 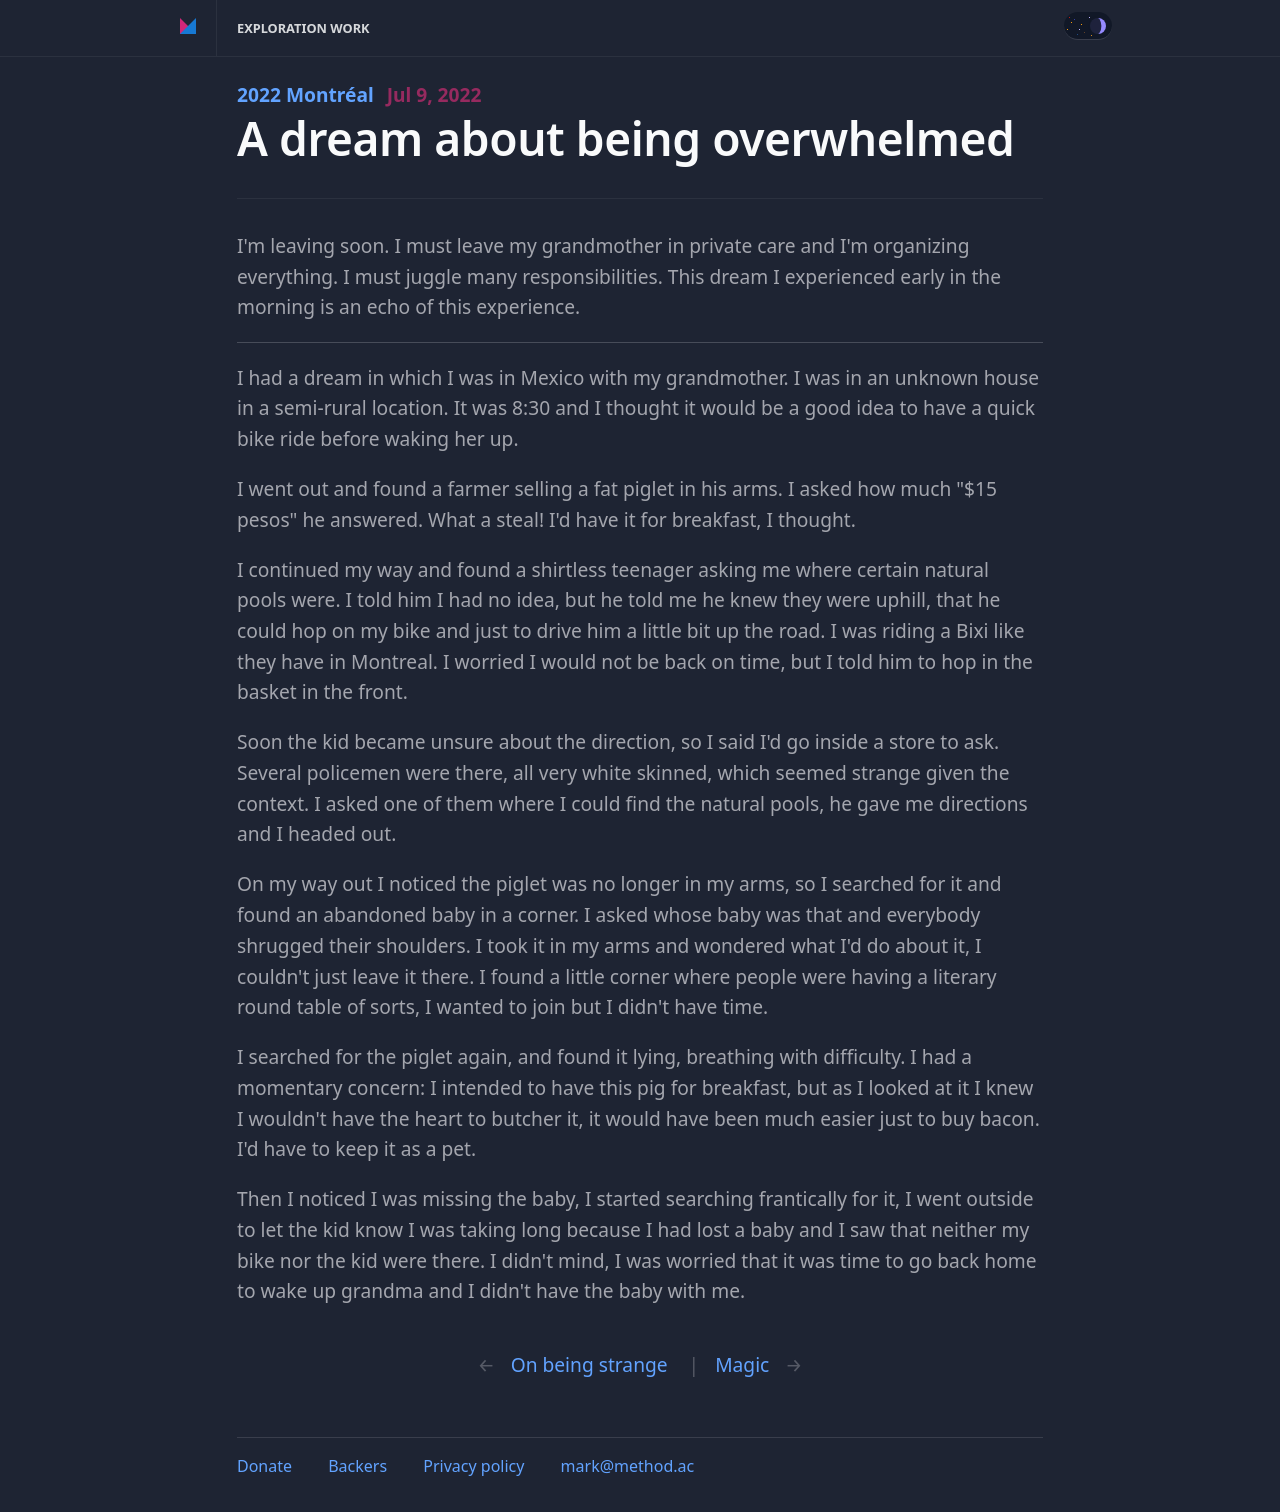 What do you see at coordinates (264, 1466) in the screenshot?
I see `Donate` at bounding box center [264, 1466].